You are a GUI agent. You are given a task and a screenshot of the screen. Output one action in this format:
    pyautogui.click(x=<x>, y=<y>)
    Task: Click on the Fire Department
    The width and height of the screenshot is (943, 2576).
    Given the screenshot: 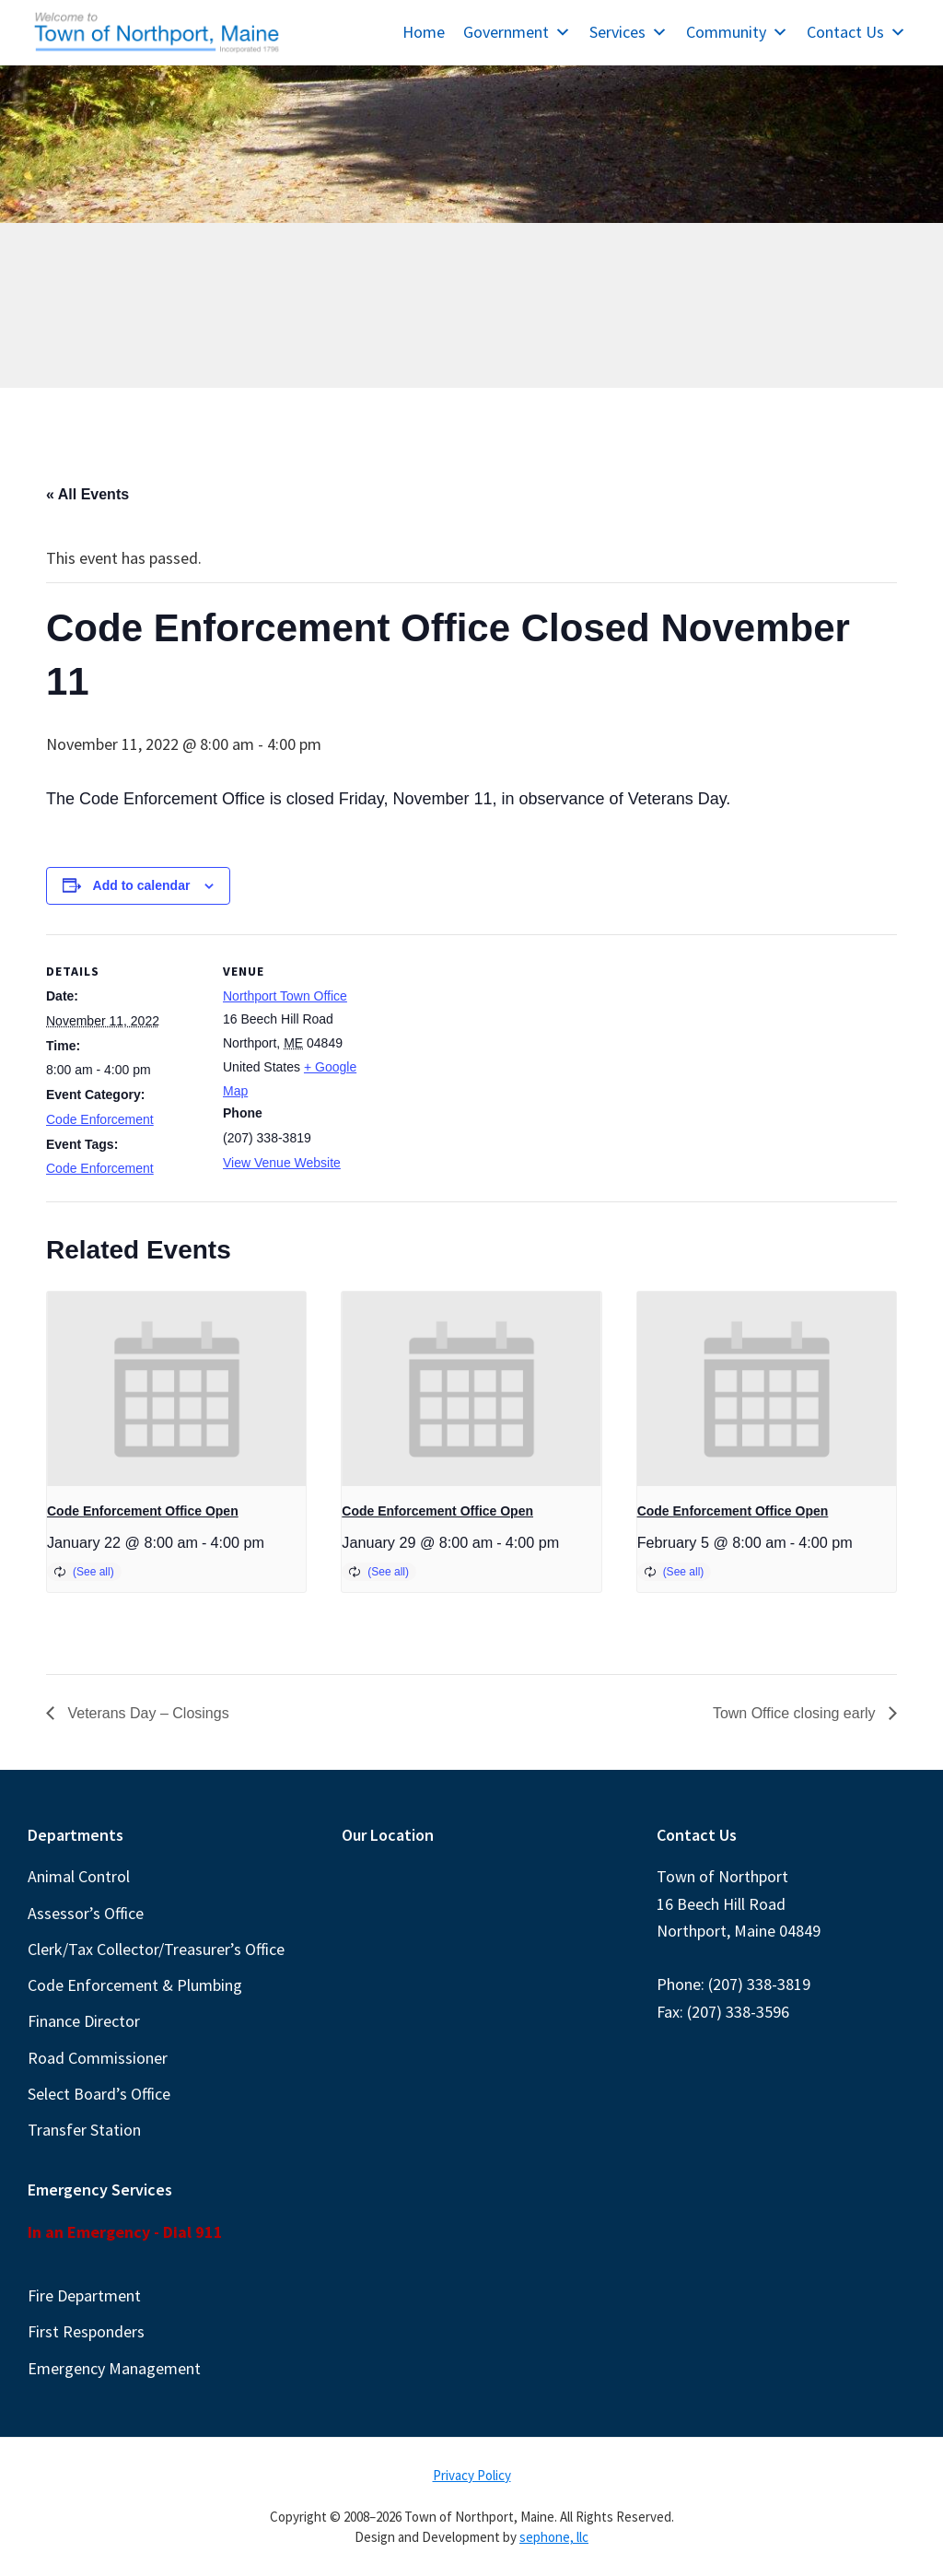 What is the action you would take?
    pyautogui.click(x=84, y=2295)
    